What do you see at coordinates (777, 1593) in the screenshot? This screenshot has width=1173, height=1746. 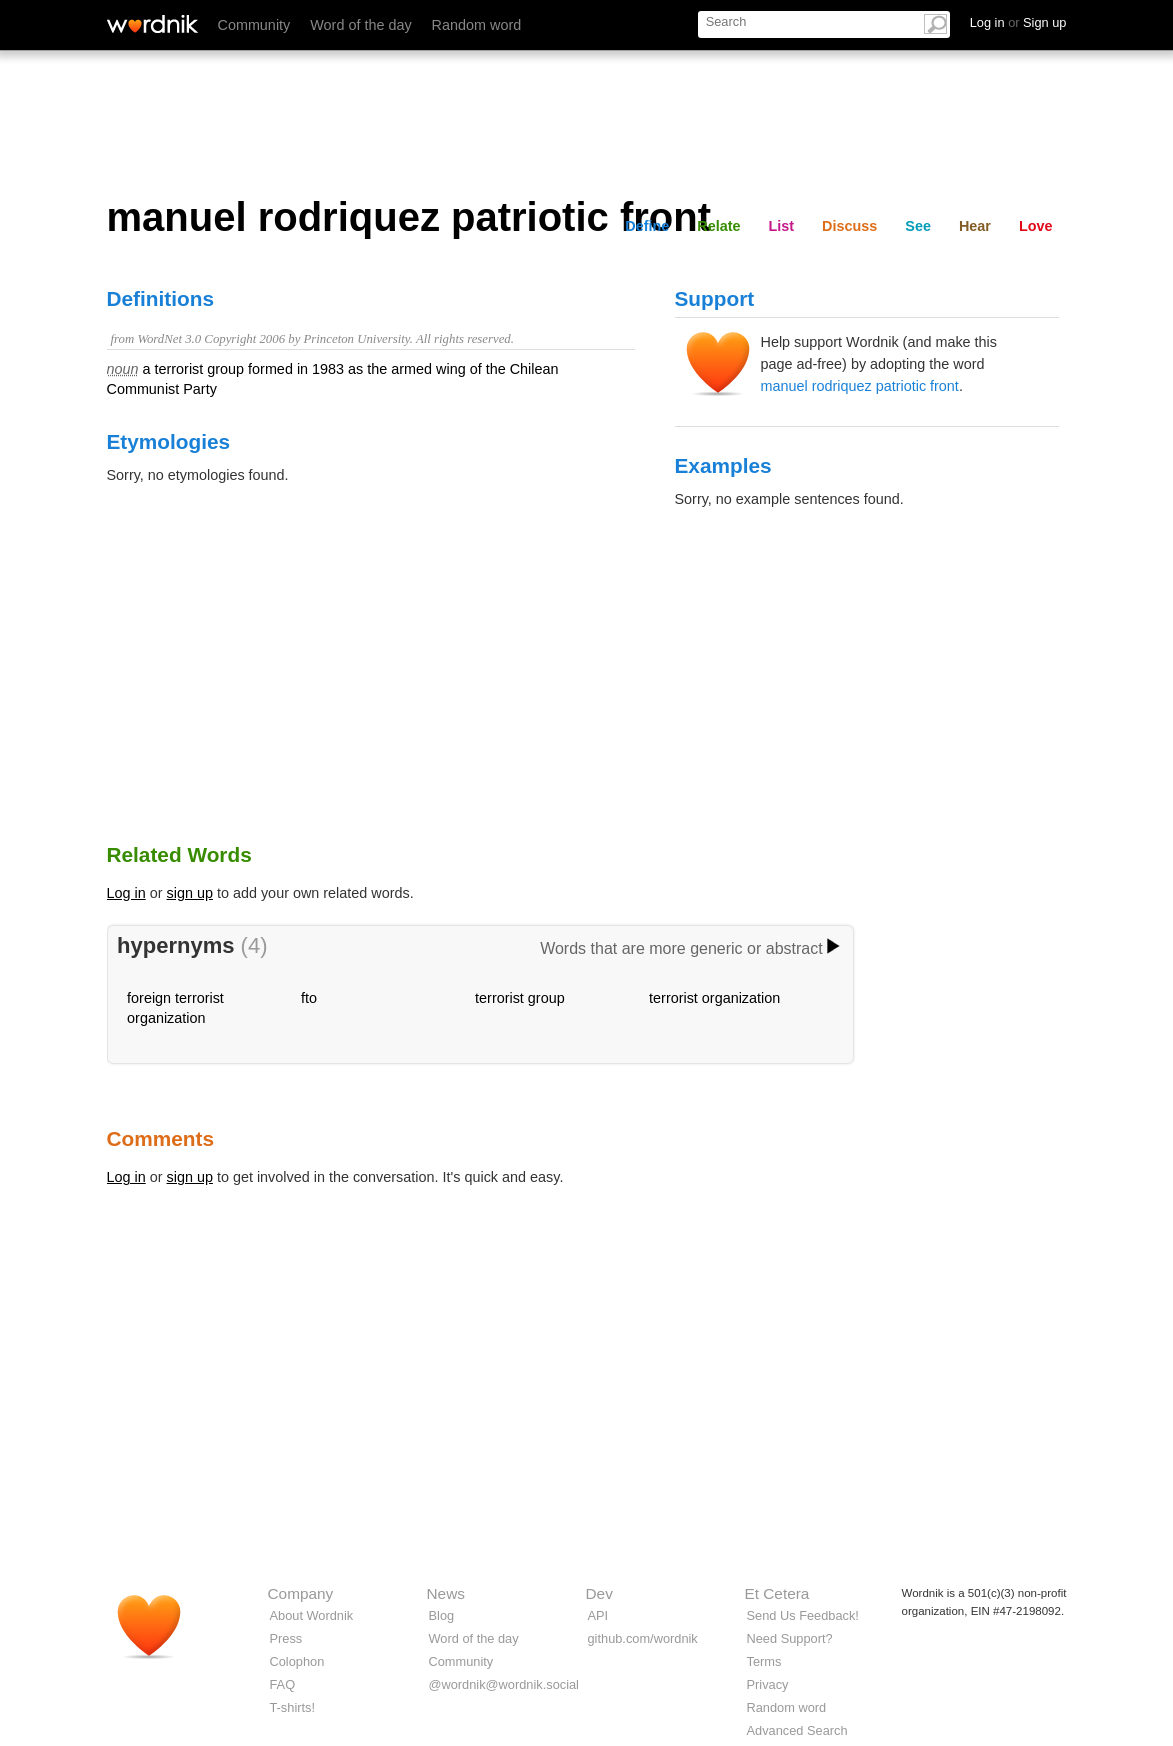 I see `Et Cetera` at bounding box center [777, 1593].